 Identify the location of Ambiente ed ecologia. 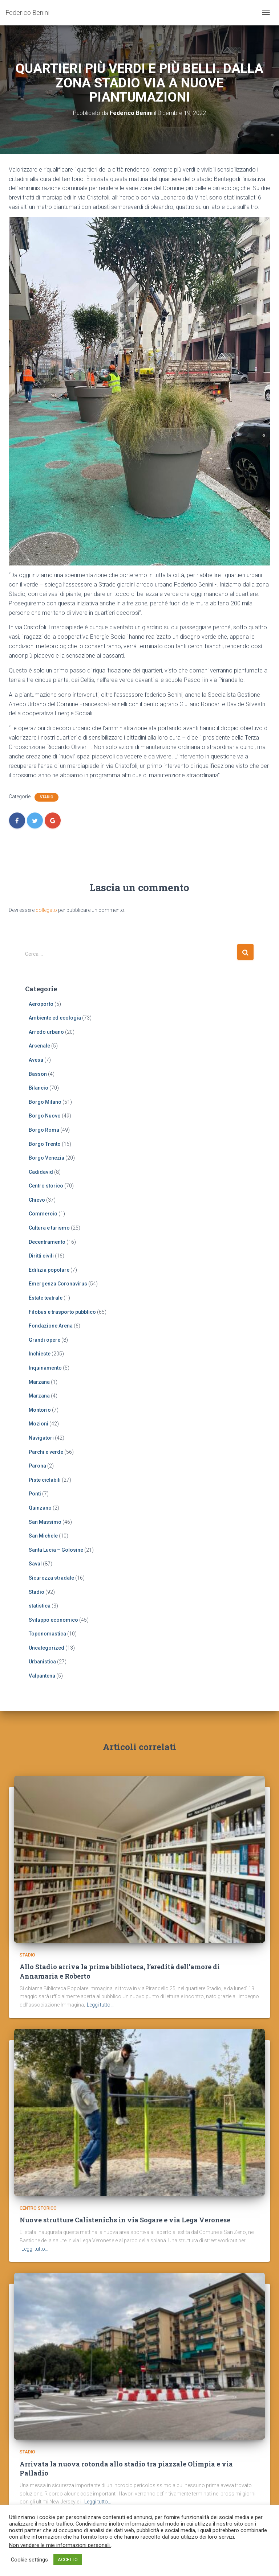
(55, 1018).